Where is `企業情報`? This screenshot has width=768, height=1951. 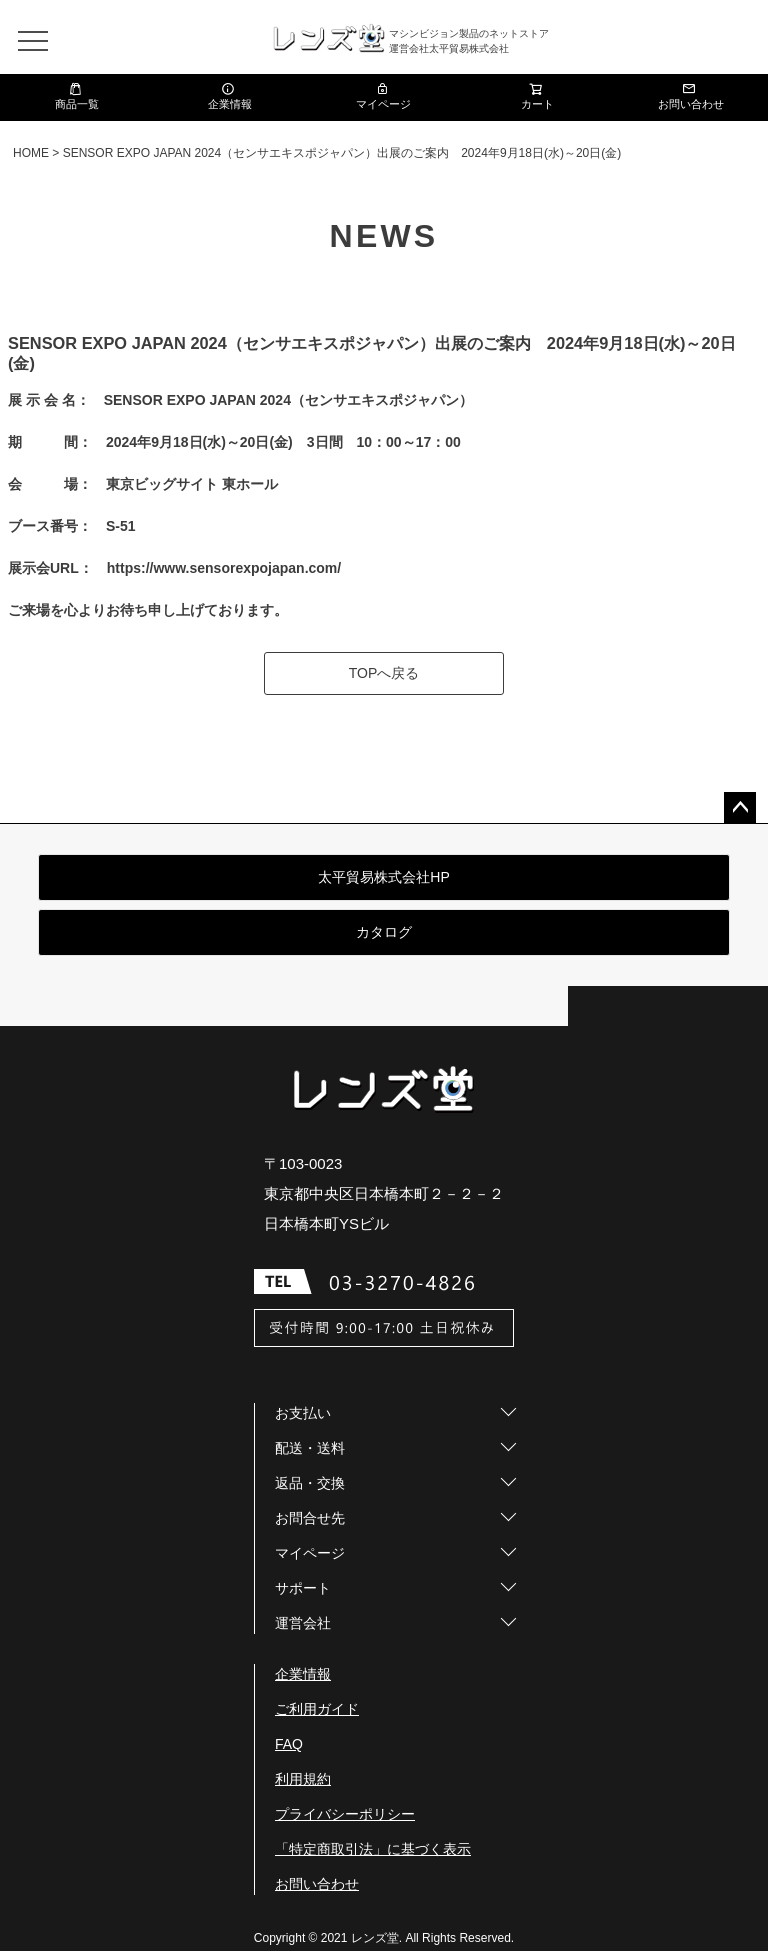 企業情報 is located at coordinates (230, 96).